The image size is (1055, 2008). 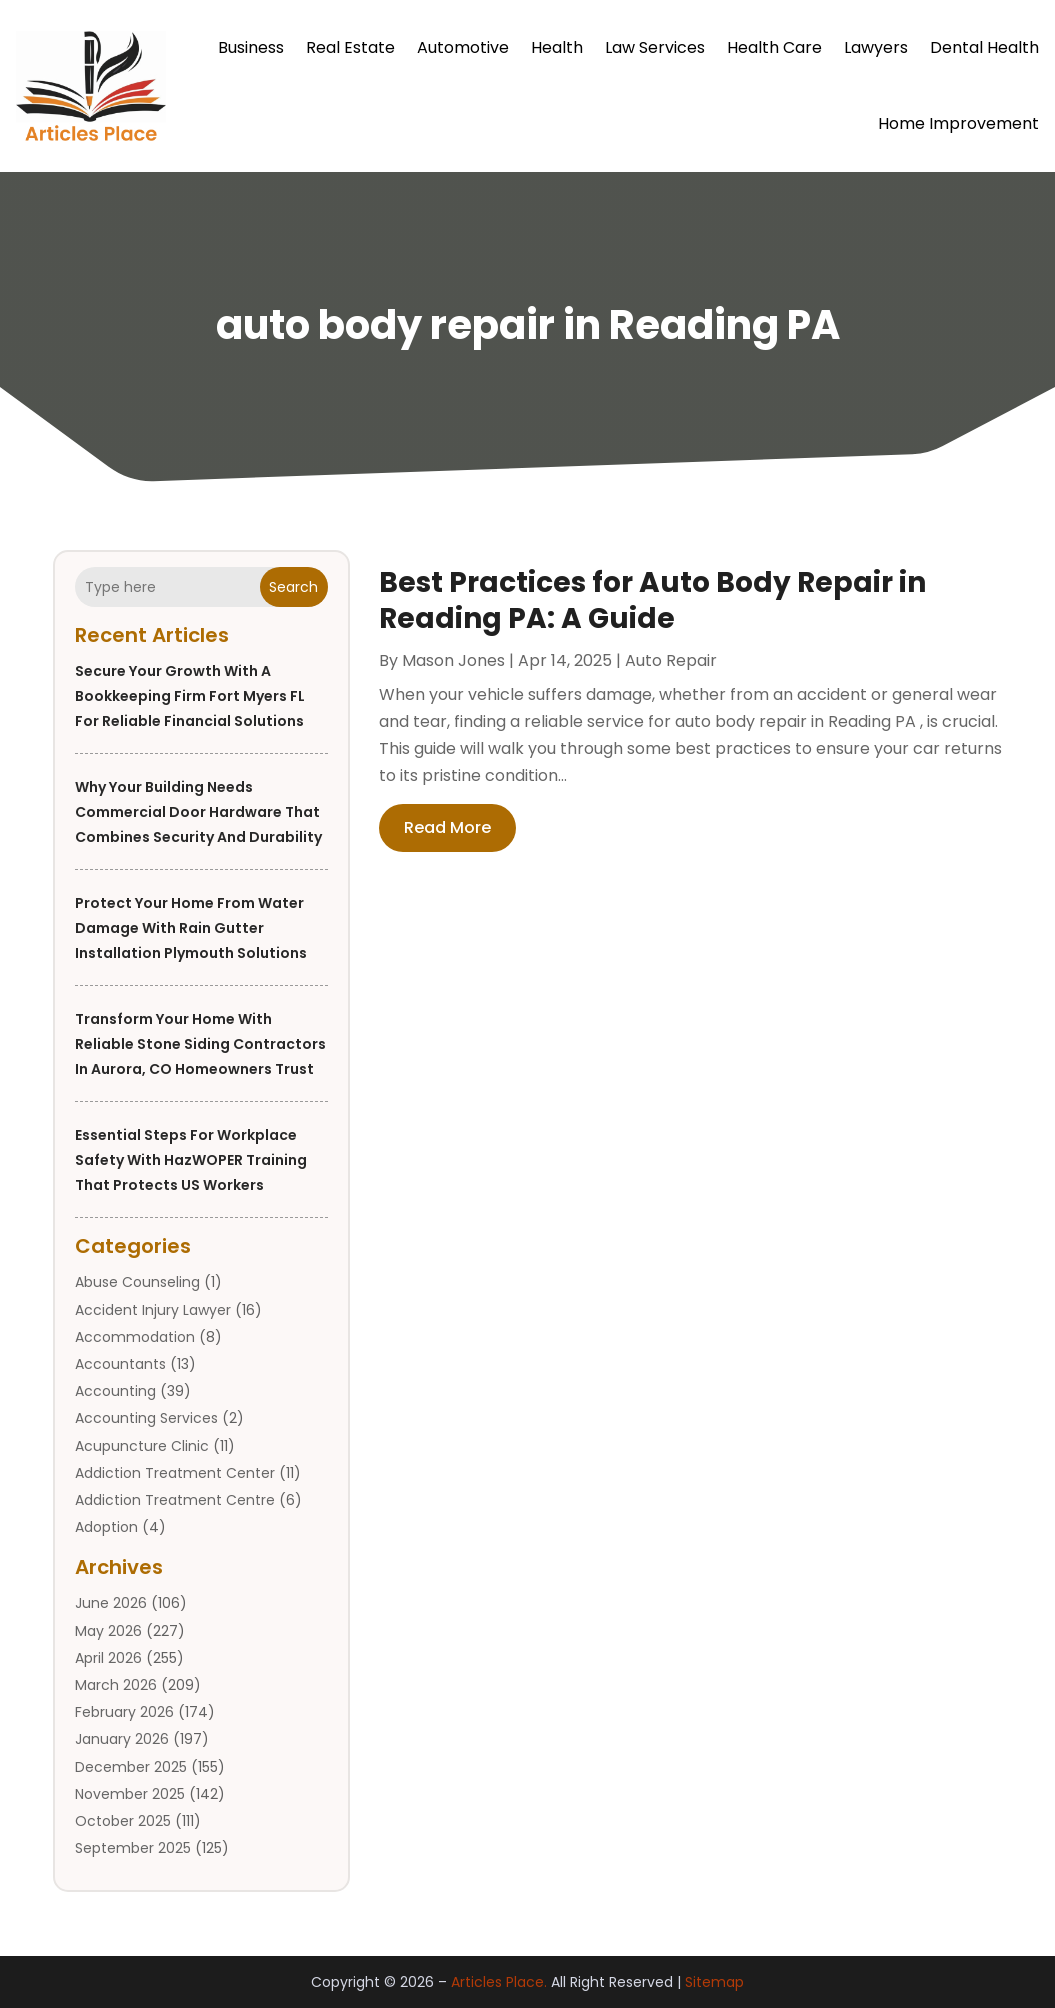 What do you see at coordinates (191, 1160) in the screenshot?
I see `Essential Steps for Workplace Safety with HazWOPER Training That Protects US Workers` at bounding box center [191, 1160].